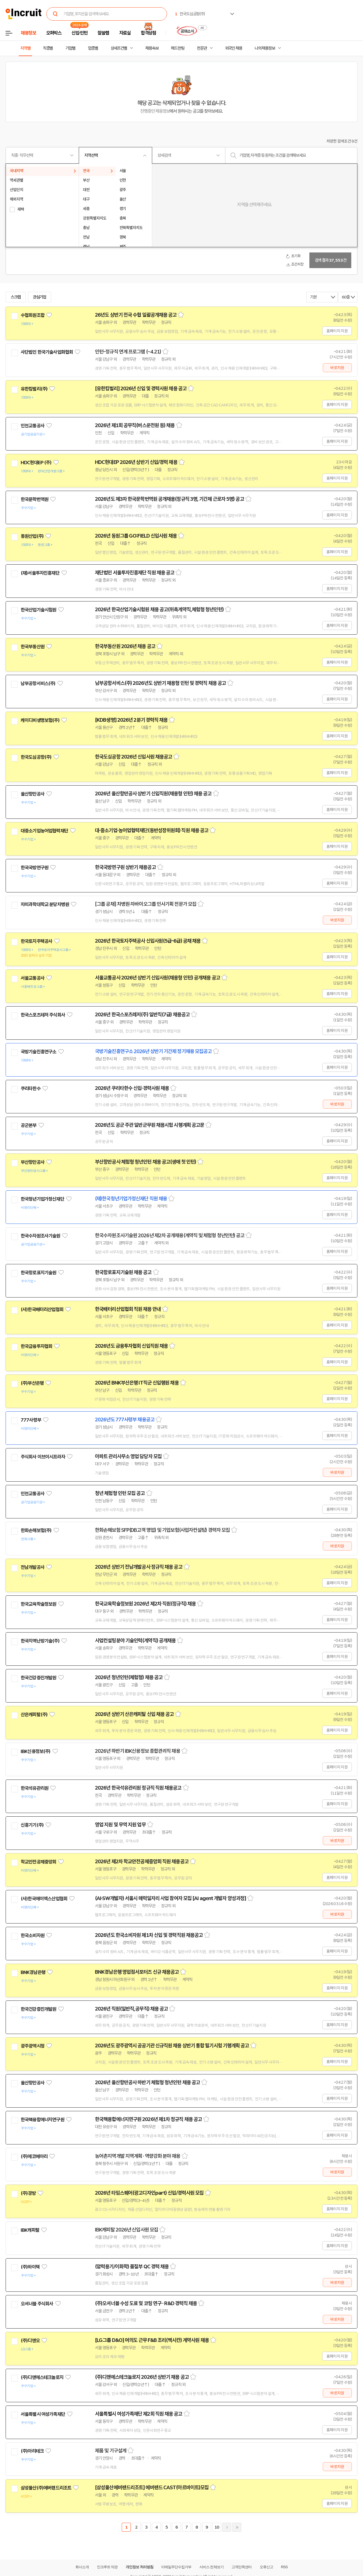 The image size is (363, 2576). Describe the element at coordinates (42, 2377) in the screenshot. I see `(주)디앤에스테크놀로지` at that location.